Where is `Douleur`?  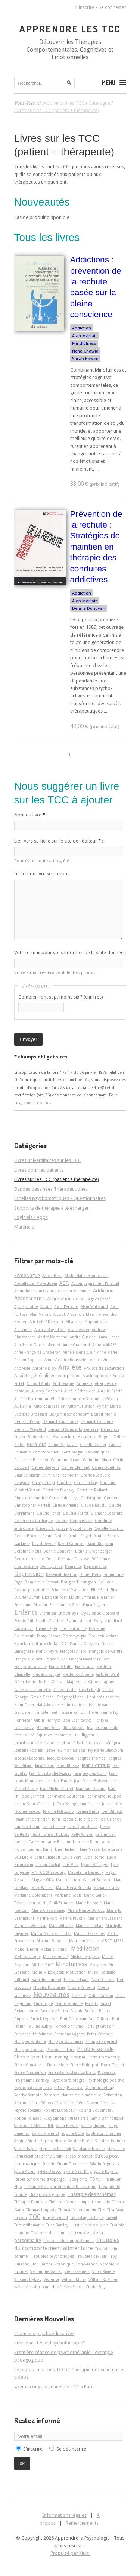
Douleur is located at coordinates (105, 1582).